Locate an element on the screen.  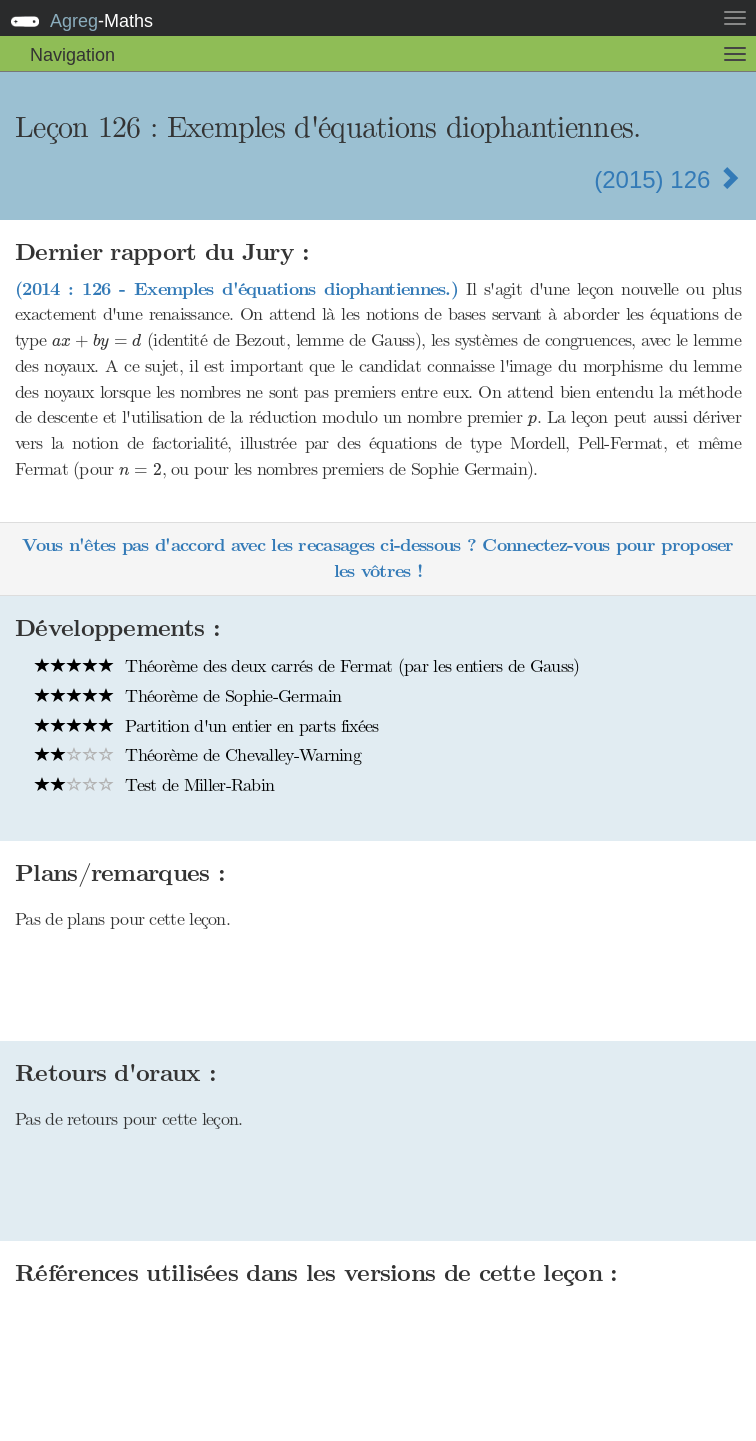
Théorème des deux carrés de Fermat (par les entiers de Gauss) is located at coordinates (307, 666).